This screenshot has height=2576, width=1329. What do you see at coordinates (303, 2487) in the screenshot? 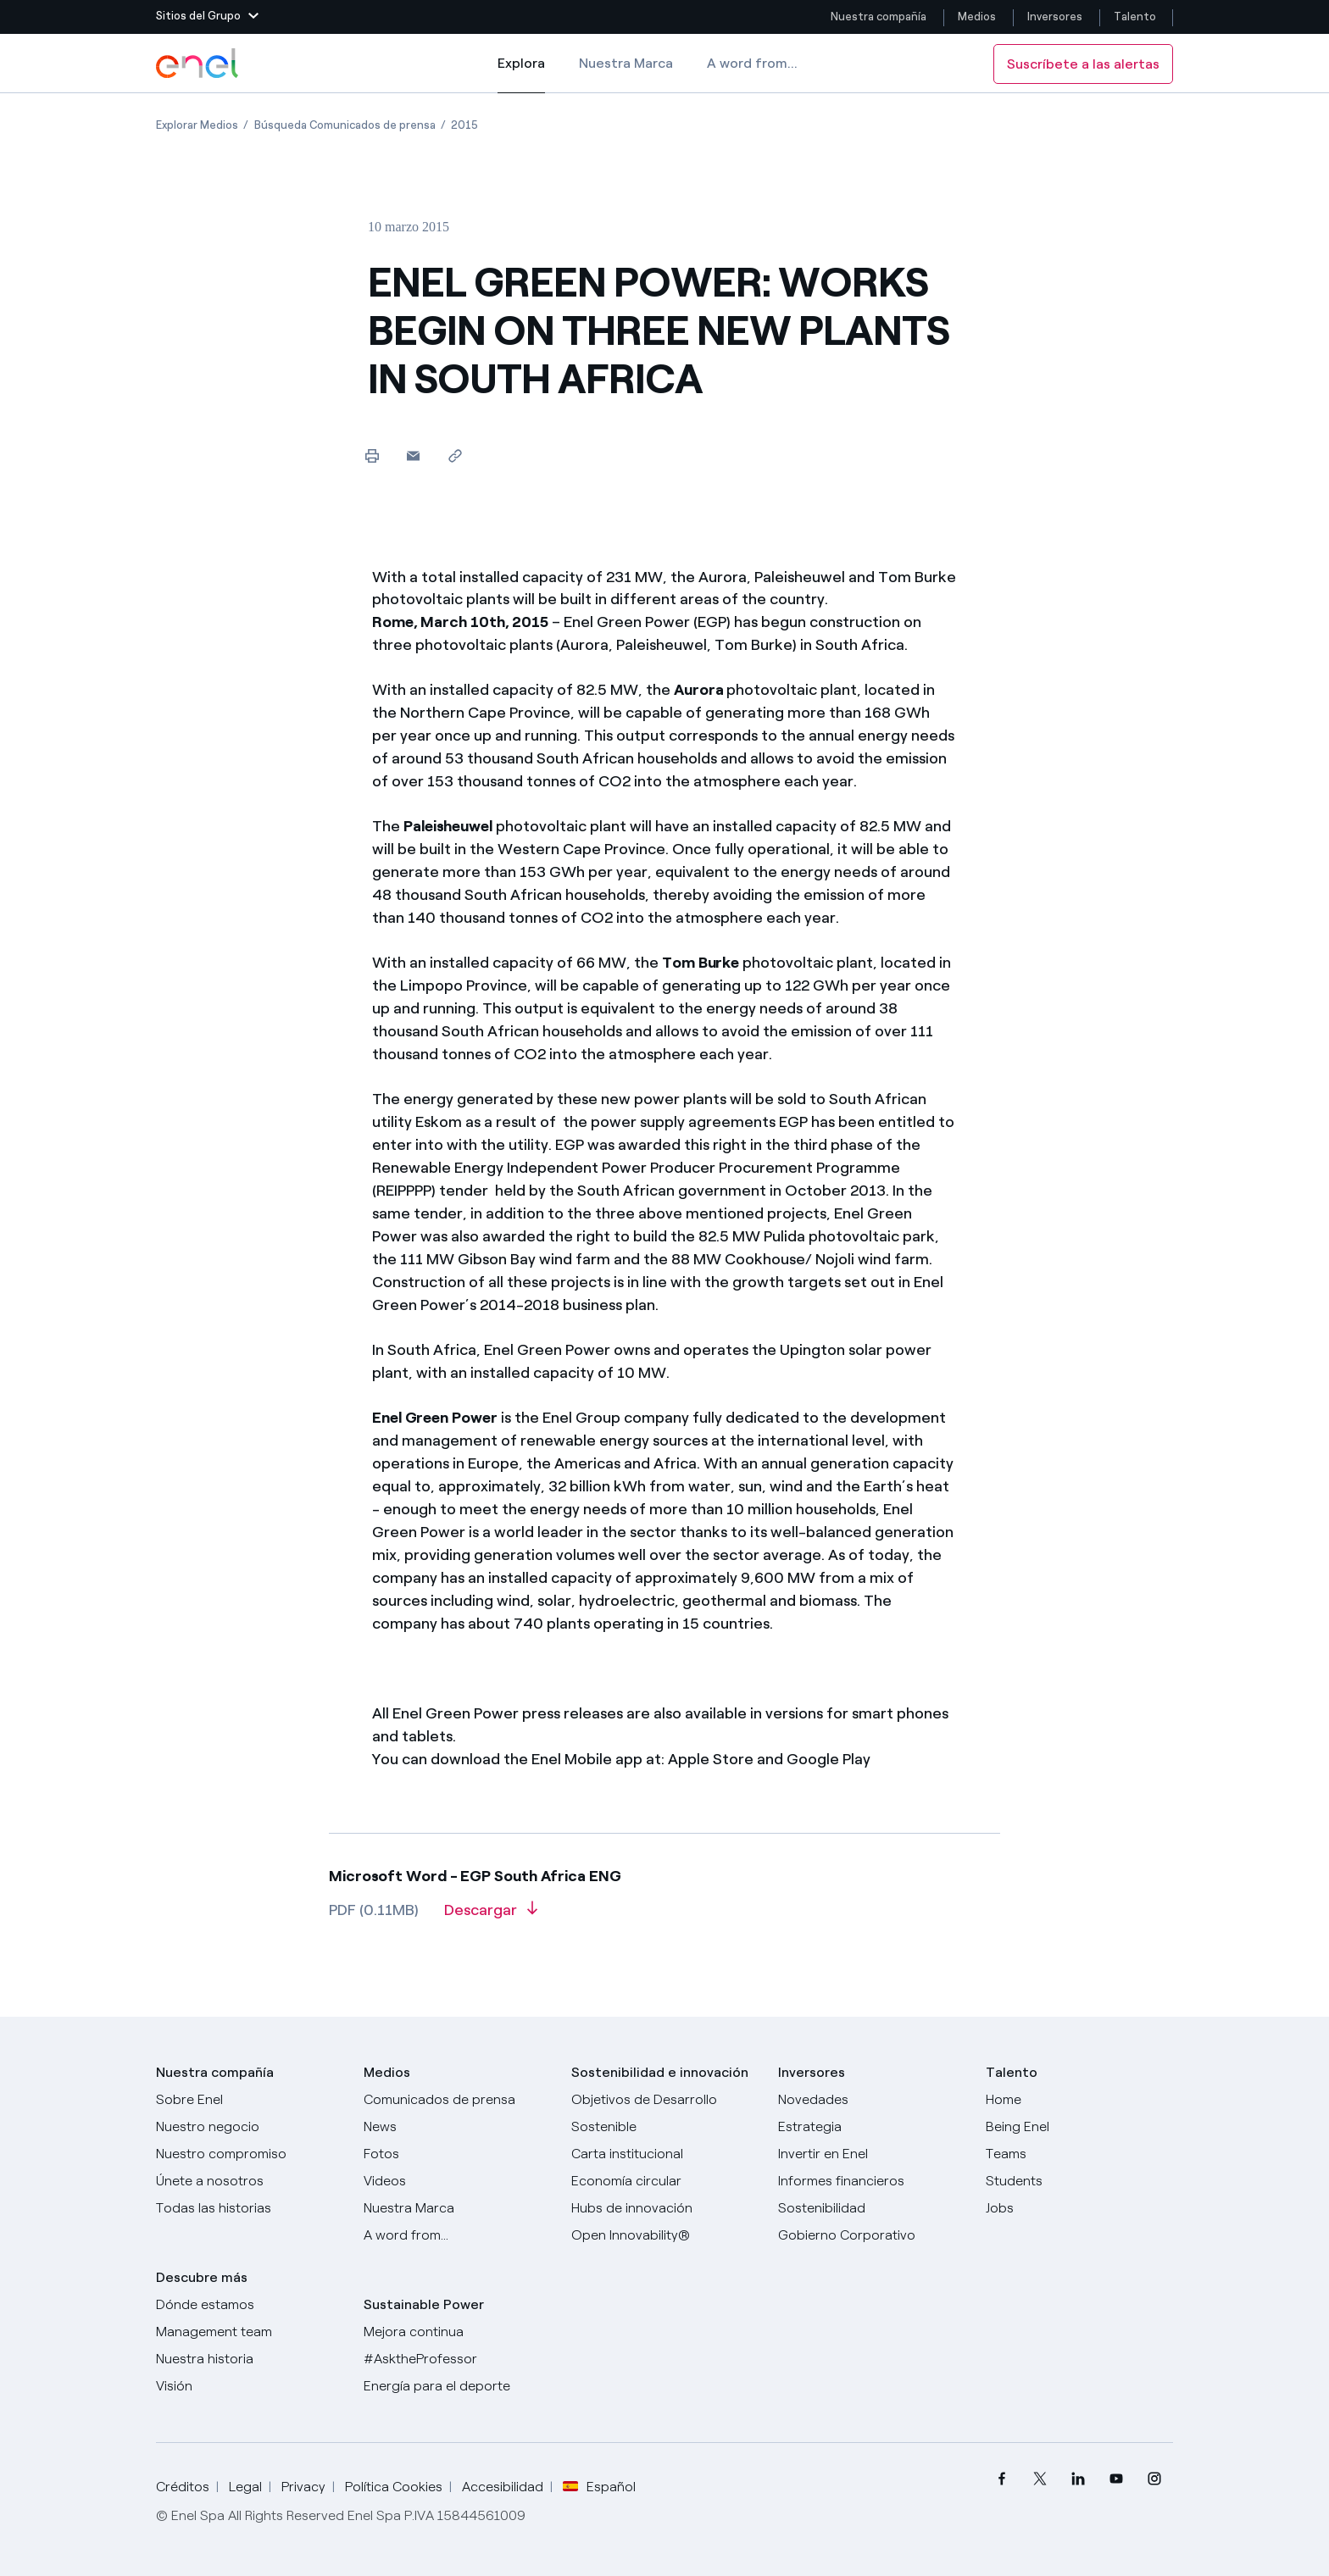
I see `Privacy` at bounding box center [303, 2487].